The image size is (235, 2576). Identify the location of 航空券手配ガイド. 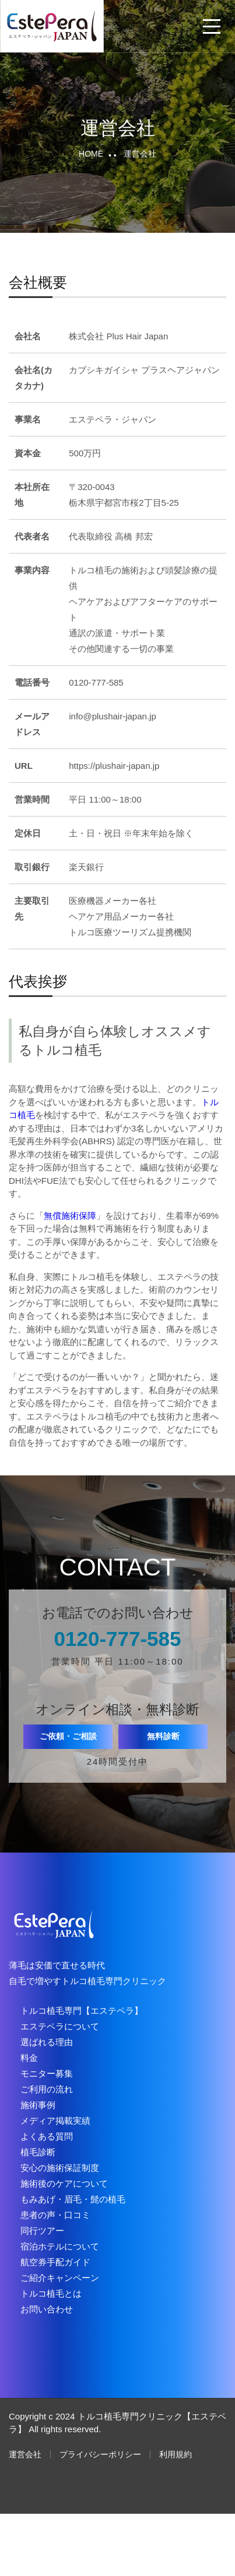
(55, 2262).